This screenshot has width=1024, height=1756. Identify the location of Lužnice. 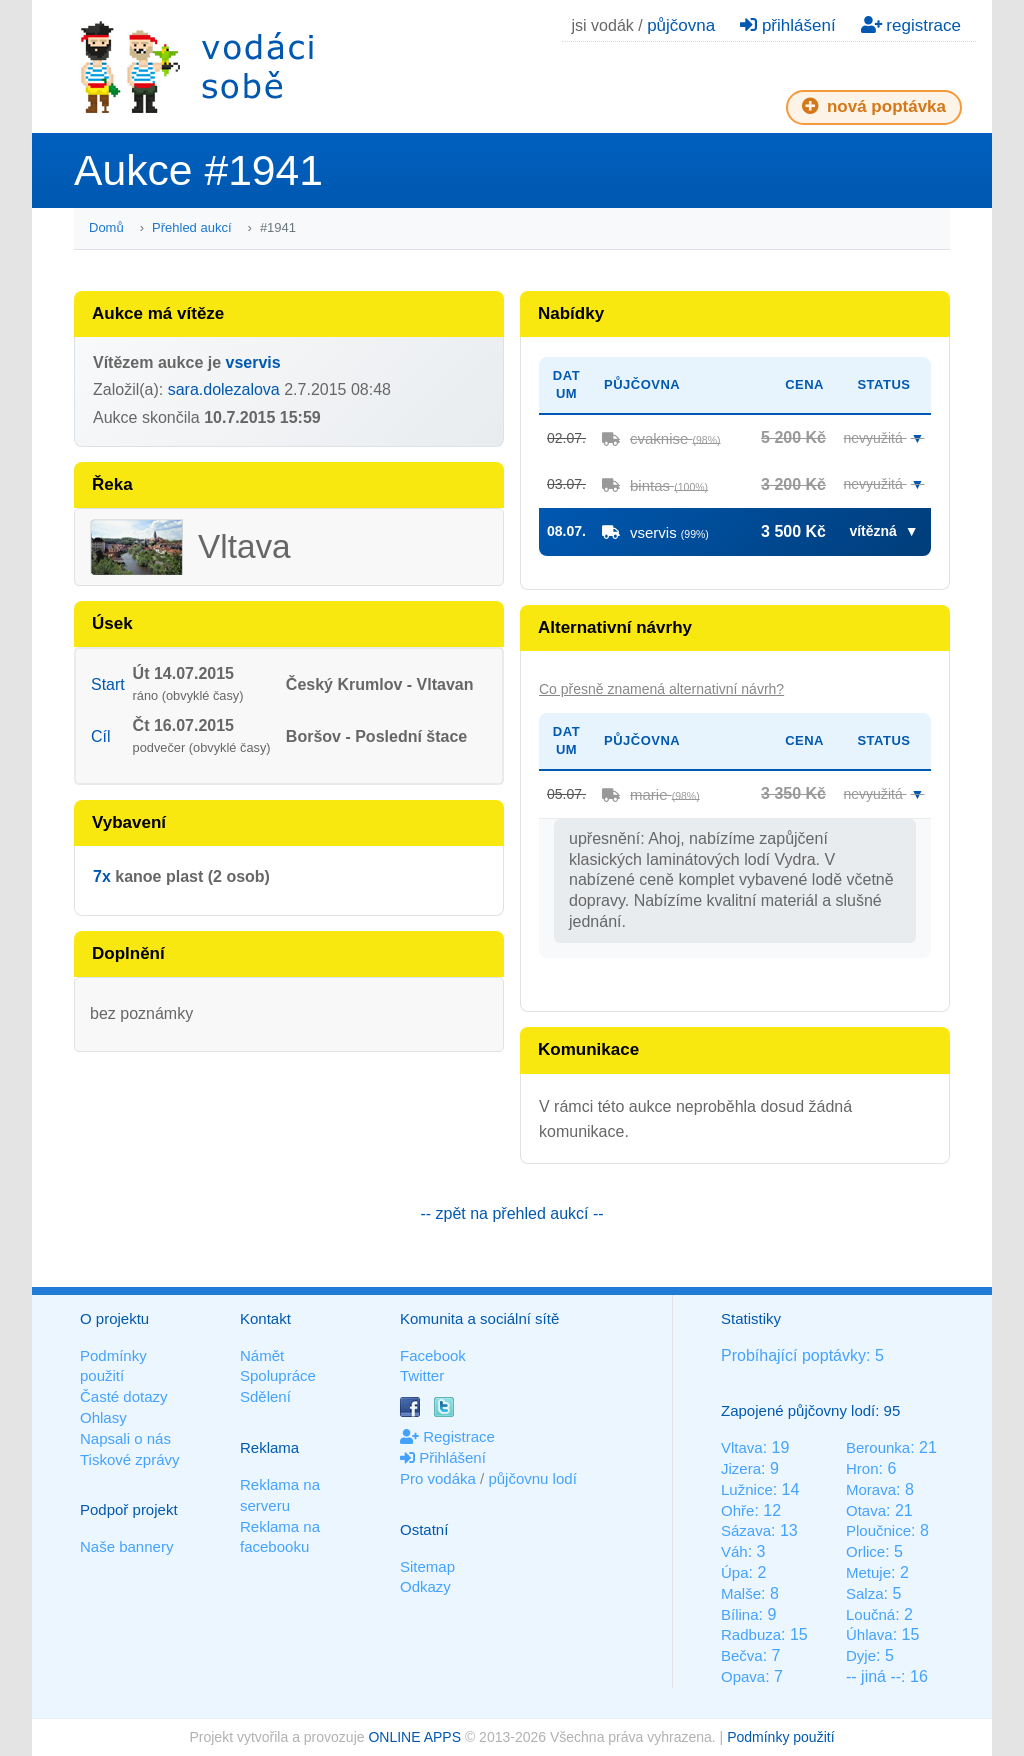
(747, 1489).